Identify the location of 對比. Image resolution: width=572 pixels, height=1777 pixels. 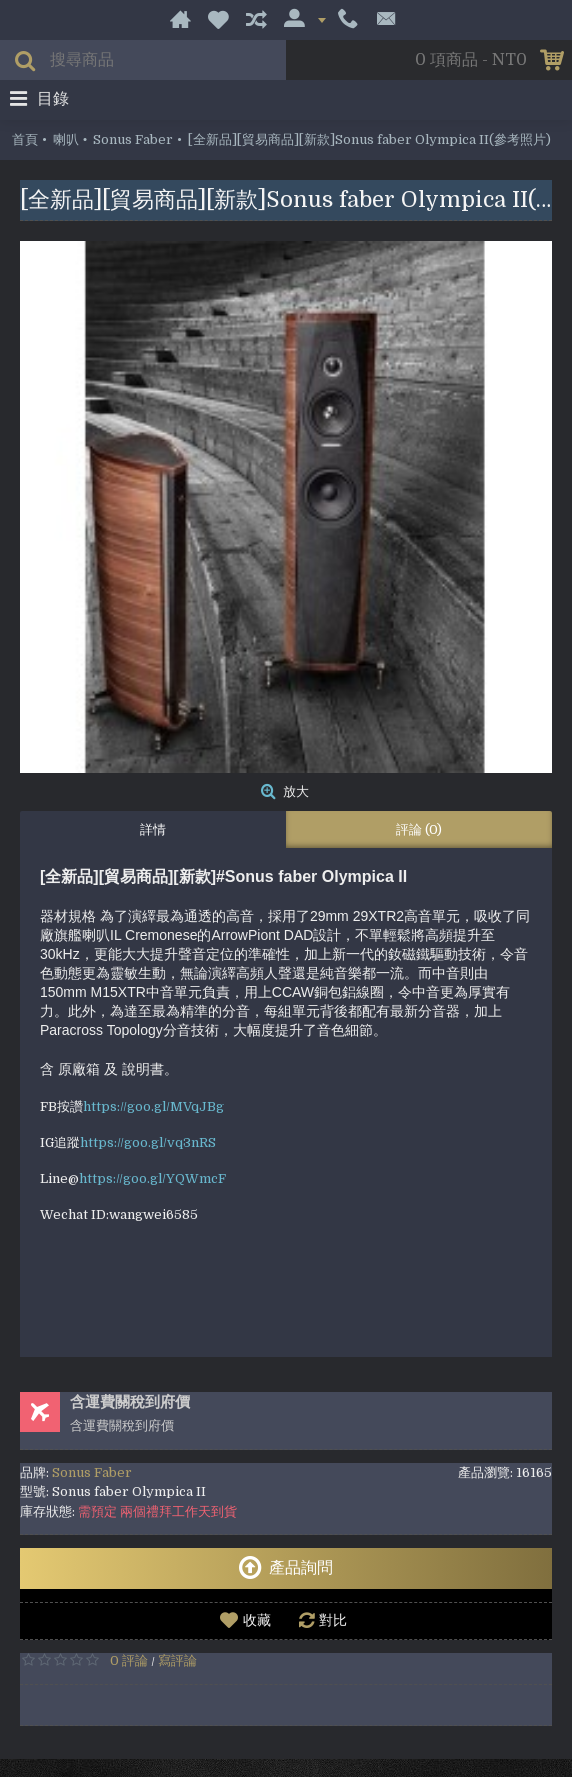
(333, 1620).